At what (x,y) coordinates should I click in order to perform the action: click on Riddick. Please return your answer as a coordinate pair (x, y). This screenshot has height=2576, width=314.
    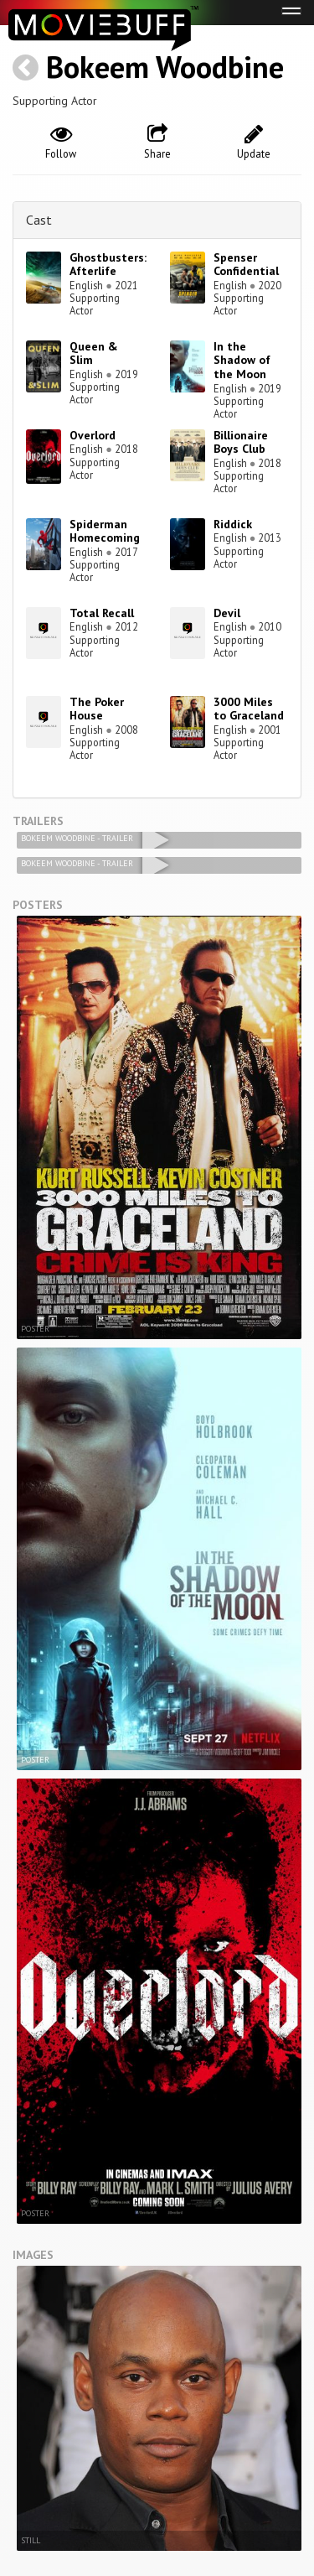
    Looking at the image, I should click on (233, 524).